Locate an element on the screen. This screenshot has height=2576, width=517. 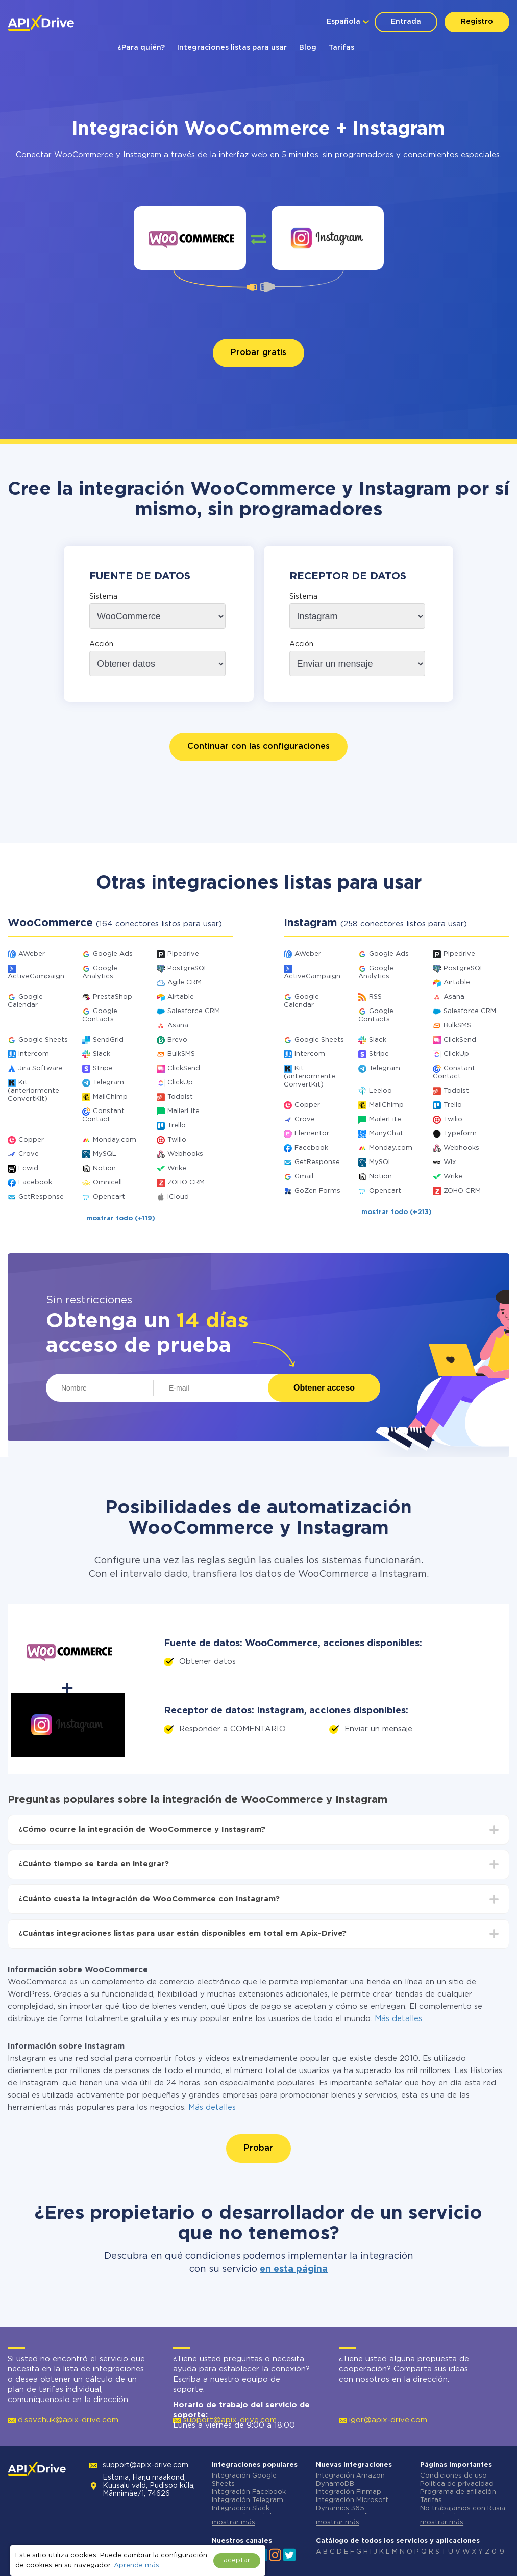
Jira Software is located at coordinates (40, 1068).